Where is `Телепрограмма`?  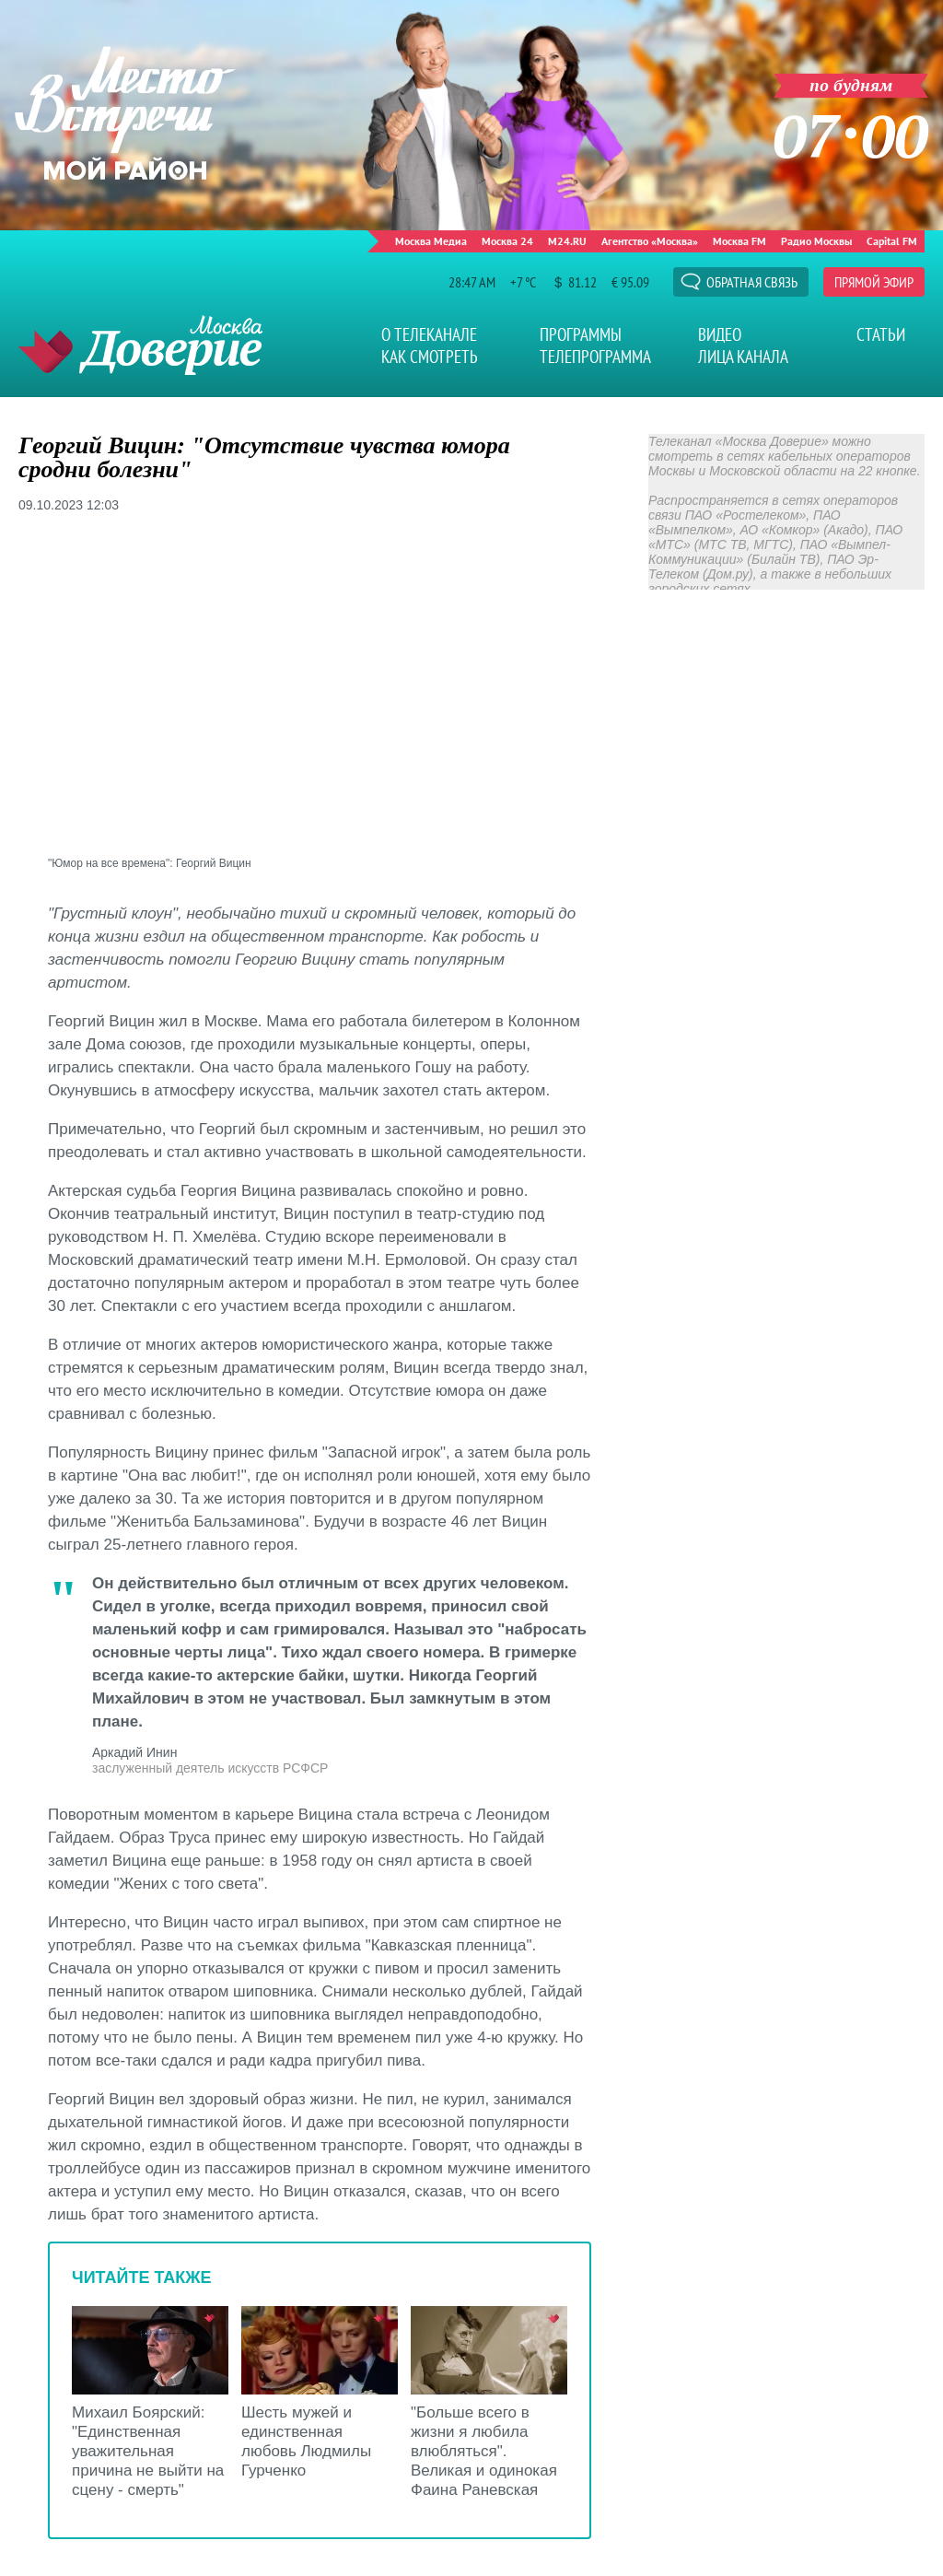
Телепрограмма is located at coordinates (595, 356).